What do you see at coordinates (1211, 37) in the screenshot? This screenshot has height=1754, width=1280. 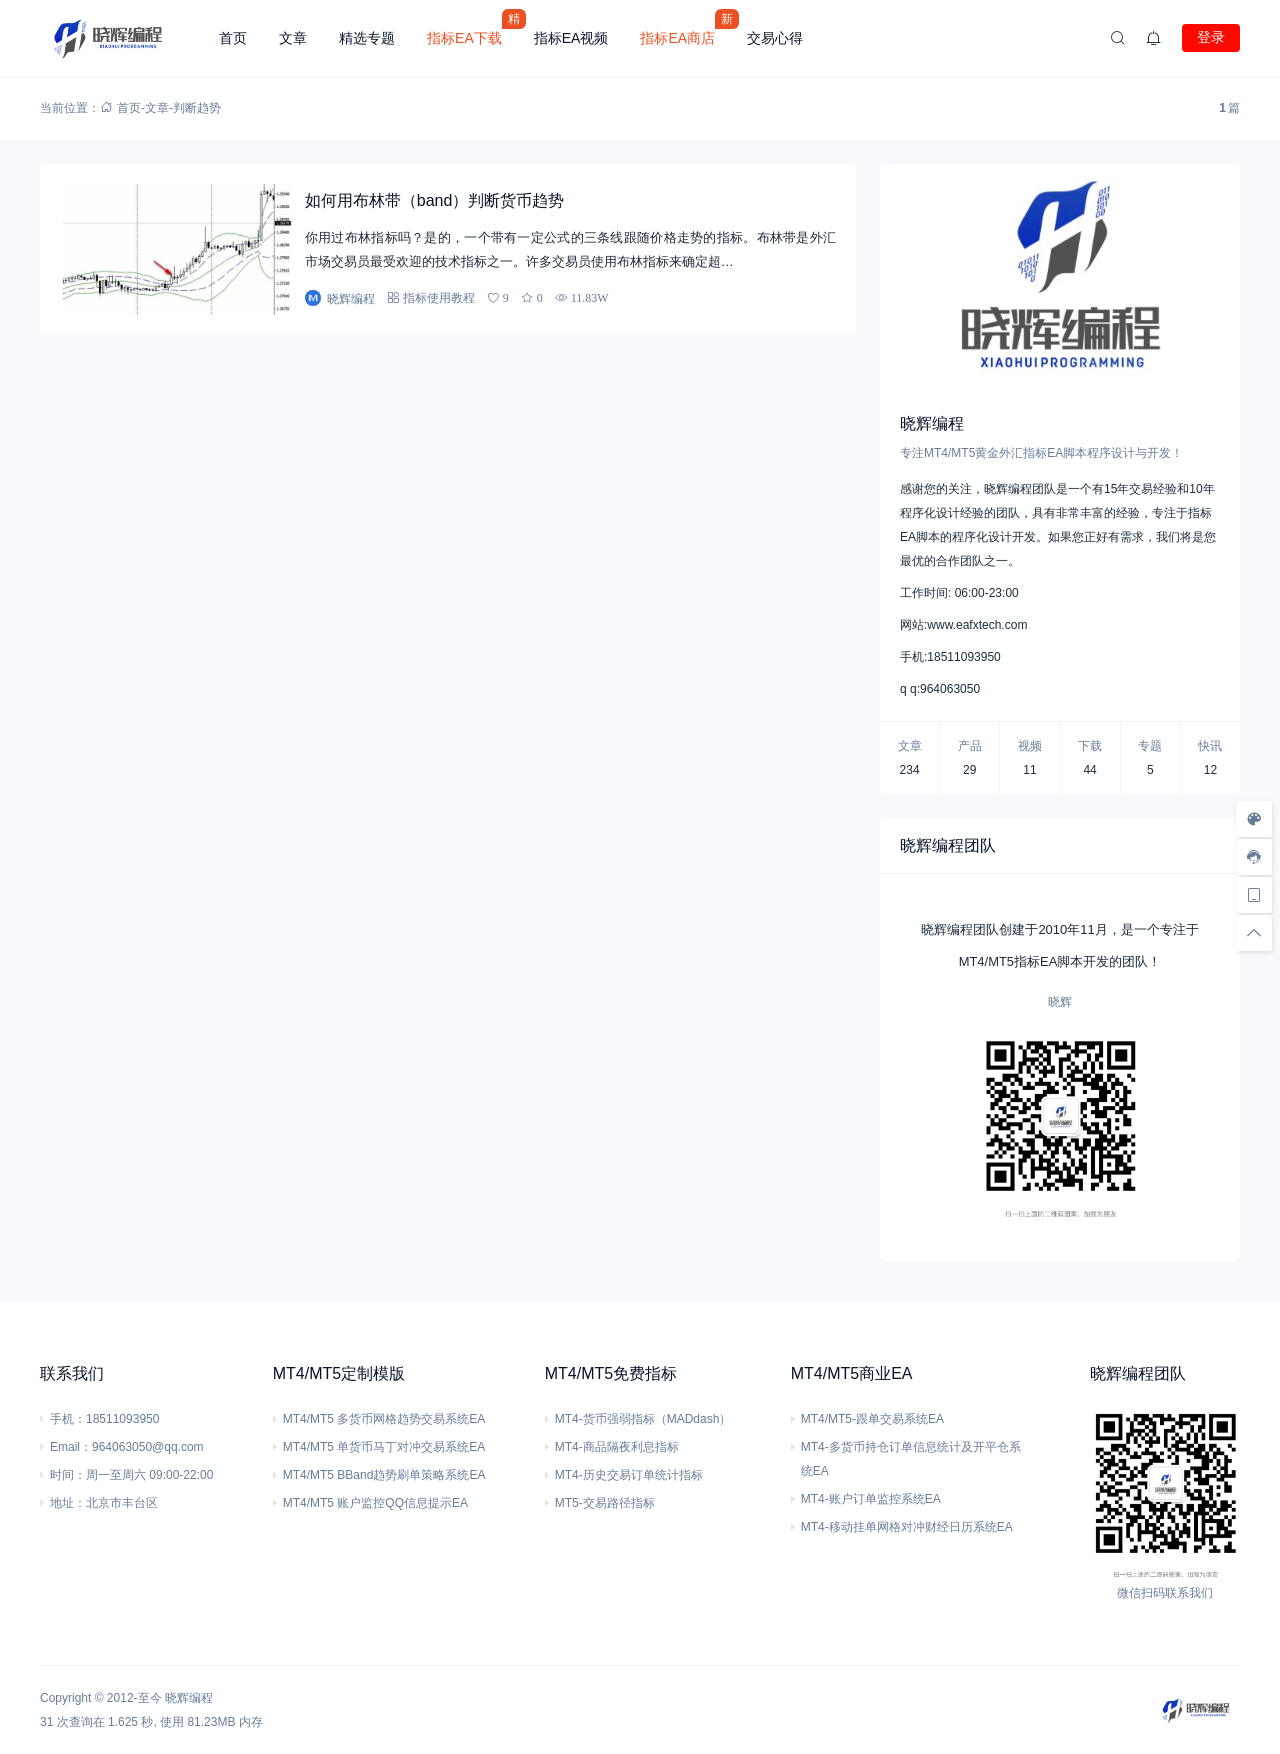 I see `登录` at bounding box center [1211, 37].